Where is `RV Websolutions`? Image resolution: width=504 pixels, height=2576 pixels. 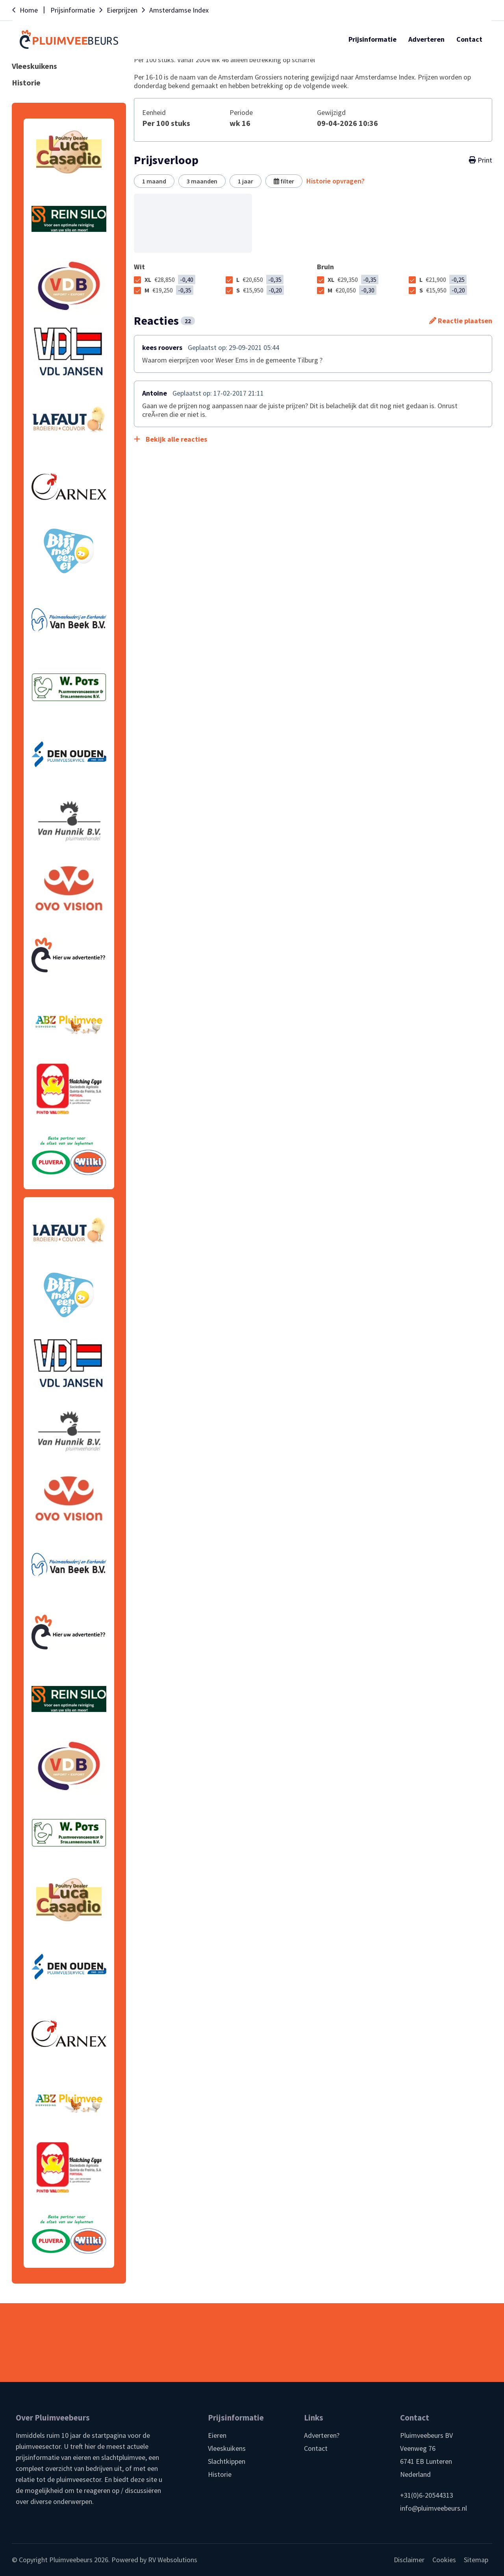
RV Websolutions is located at coordinates (172, 2559).